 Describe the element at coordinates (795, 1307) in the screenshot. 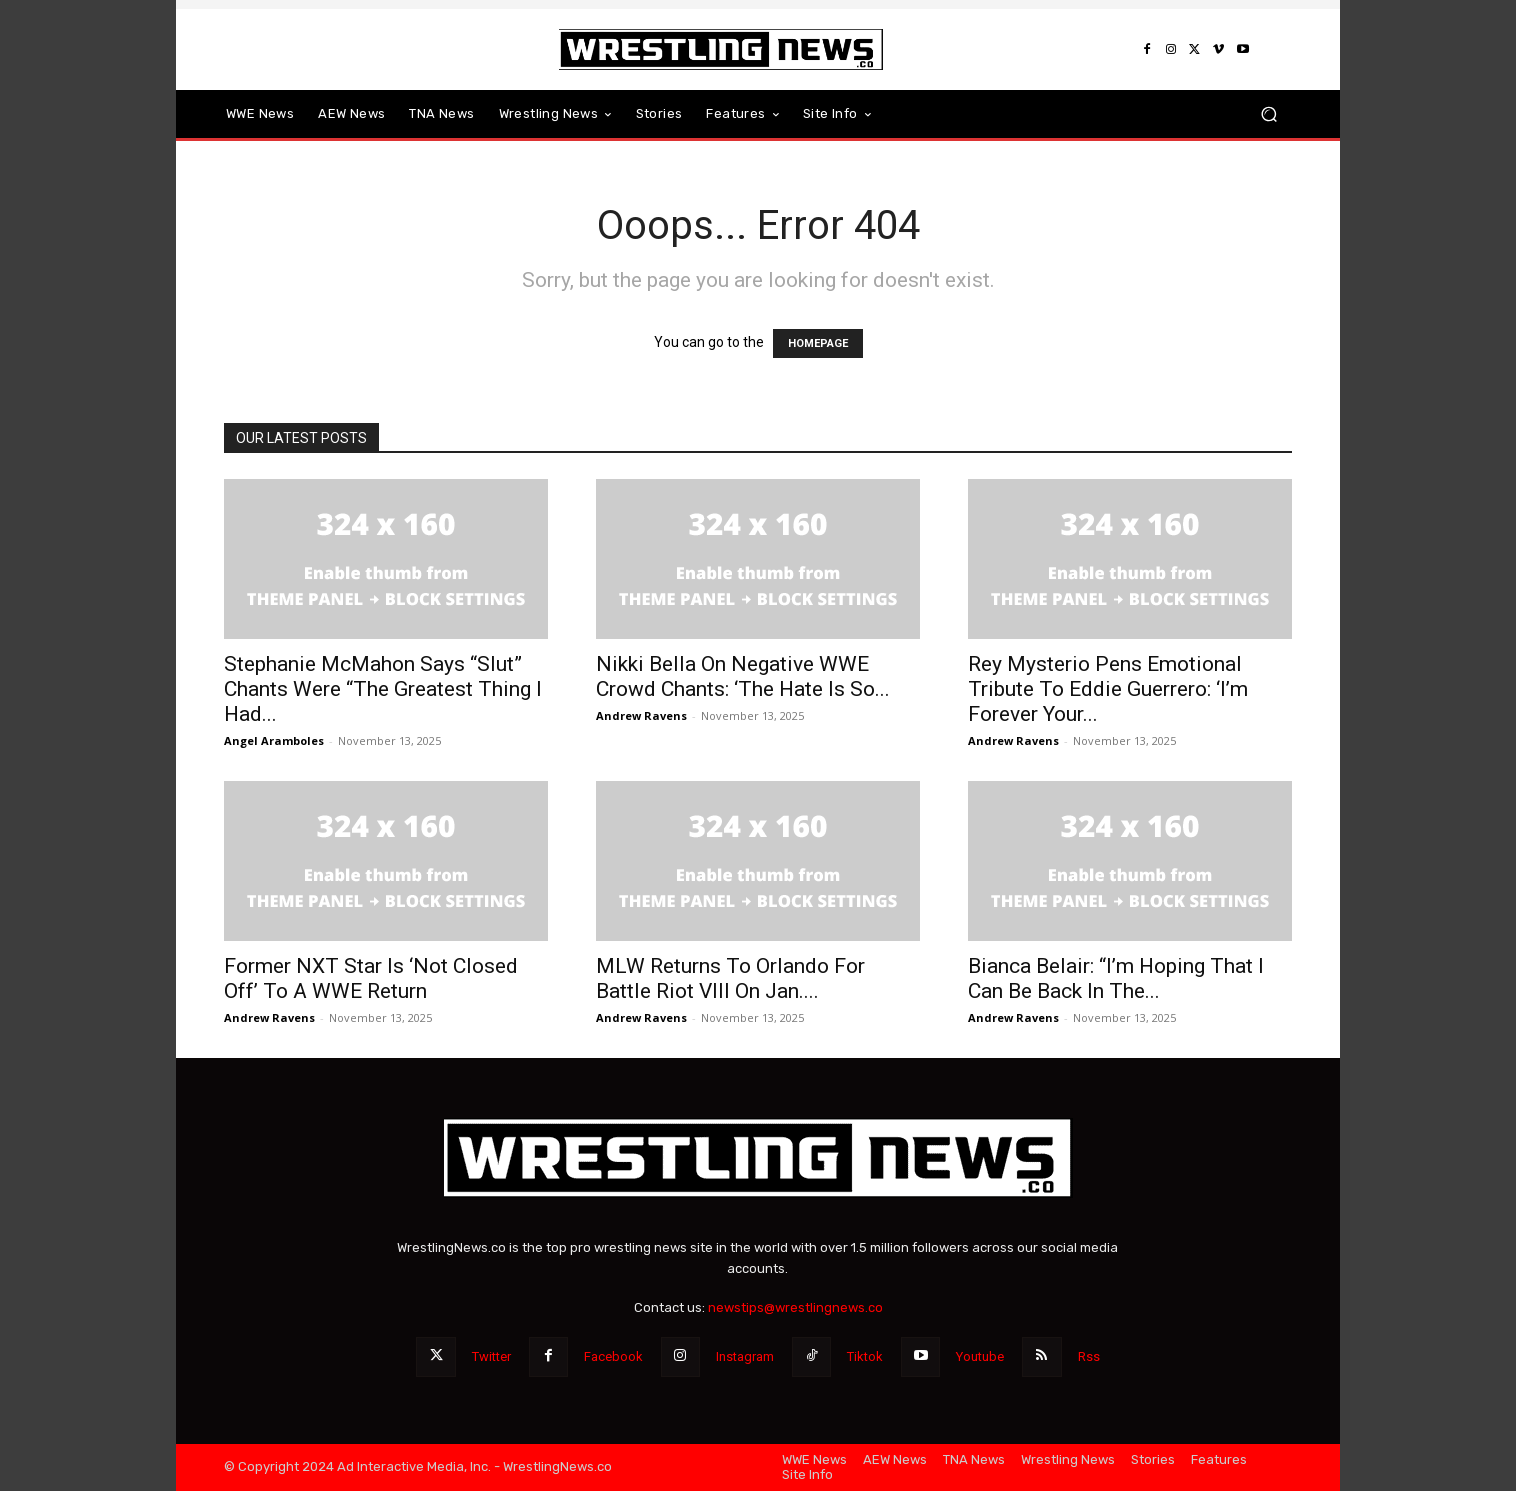

I see `newstips@wrestlingnews.co` at that location.